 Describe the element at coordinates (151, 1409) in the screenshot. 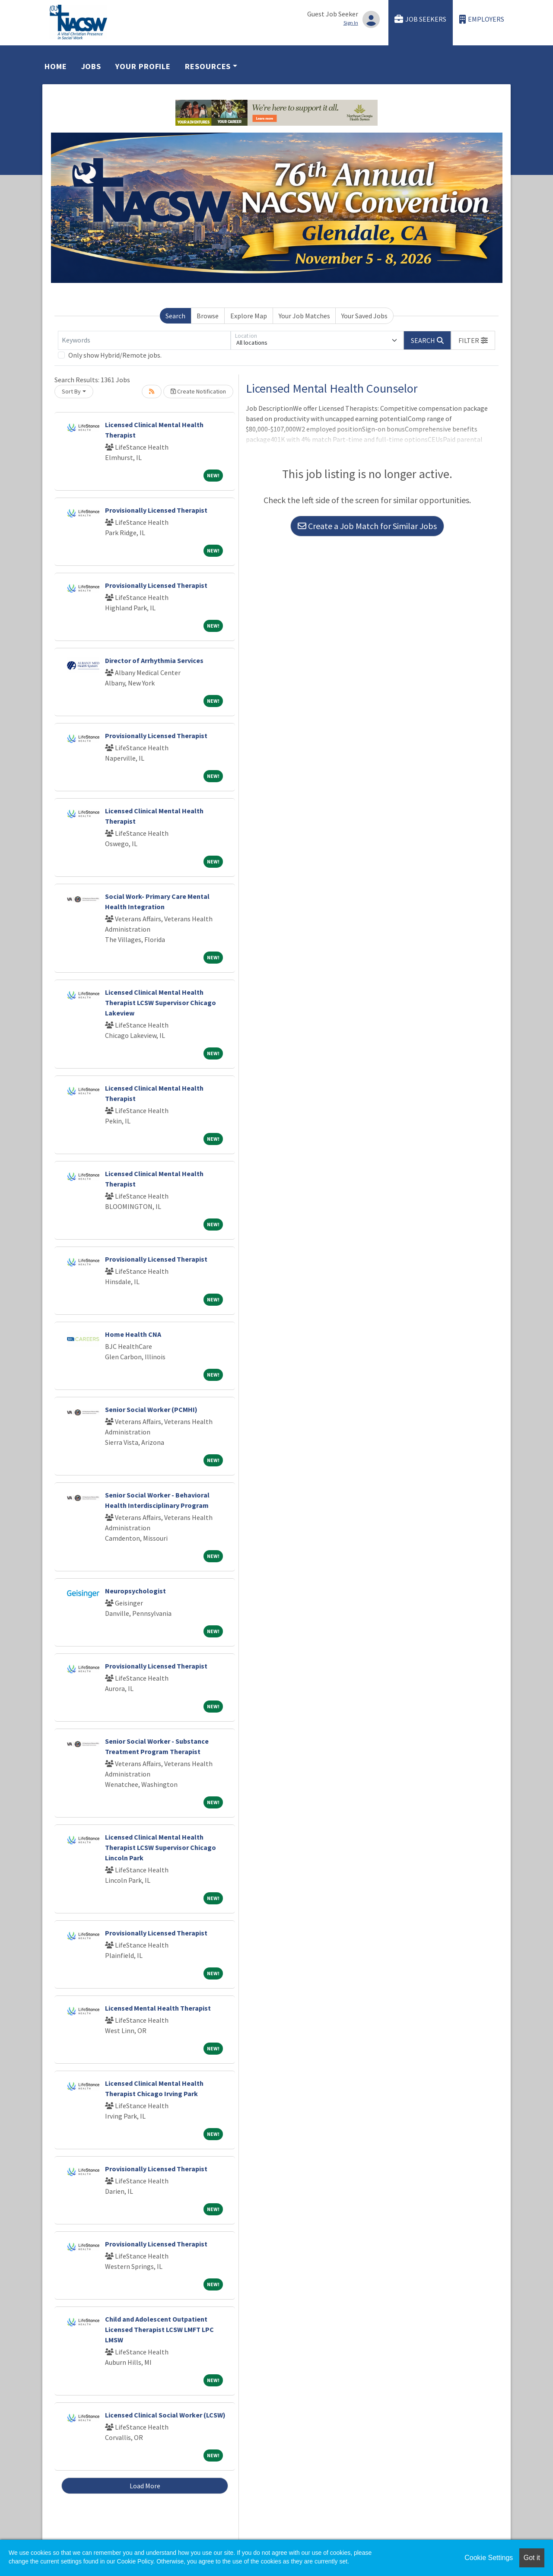

I see `Senior Social Worker (PCMHI)` at that location.